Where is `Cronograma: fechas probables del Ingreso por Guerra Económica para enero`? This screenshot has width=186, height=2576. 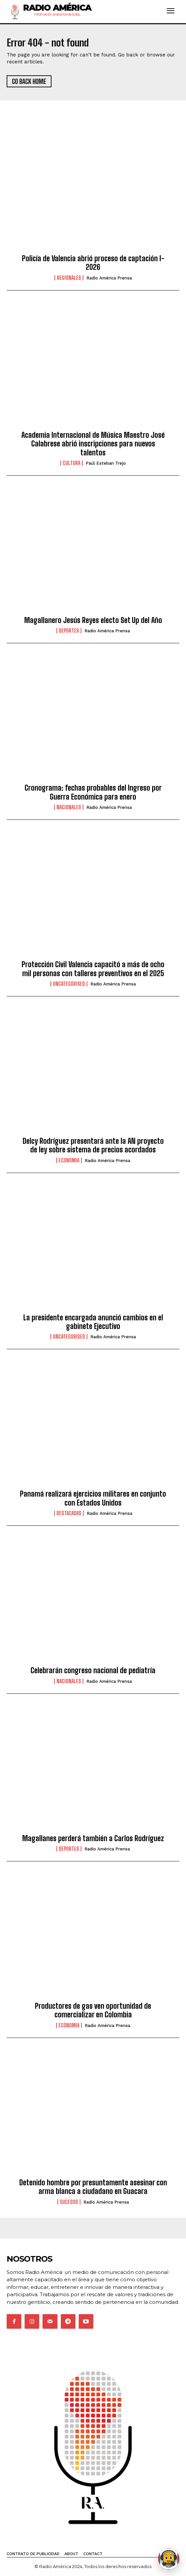
Cronograma: fechas probables del Ingreso por Guerra Económica para enero is located at coordinates (93, 792).